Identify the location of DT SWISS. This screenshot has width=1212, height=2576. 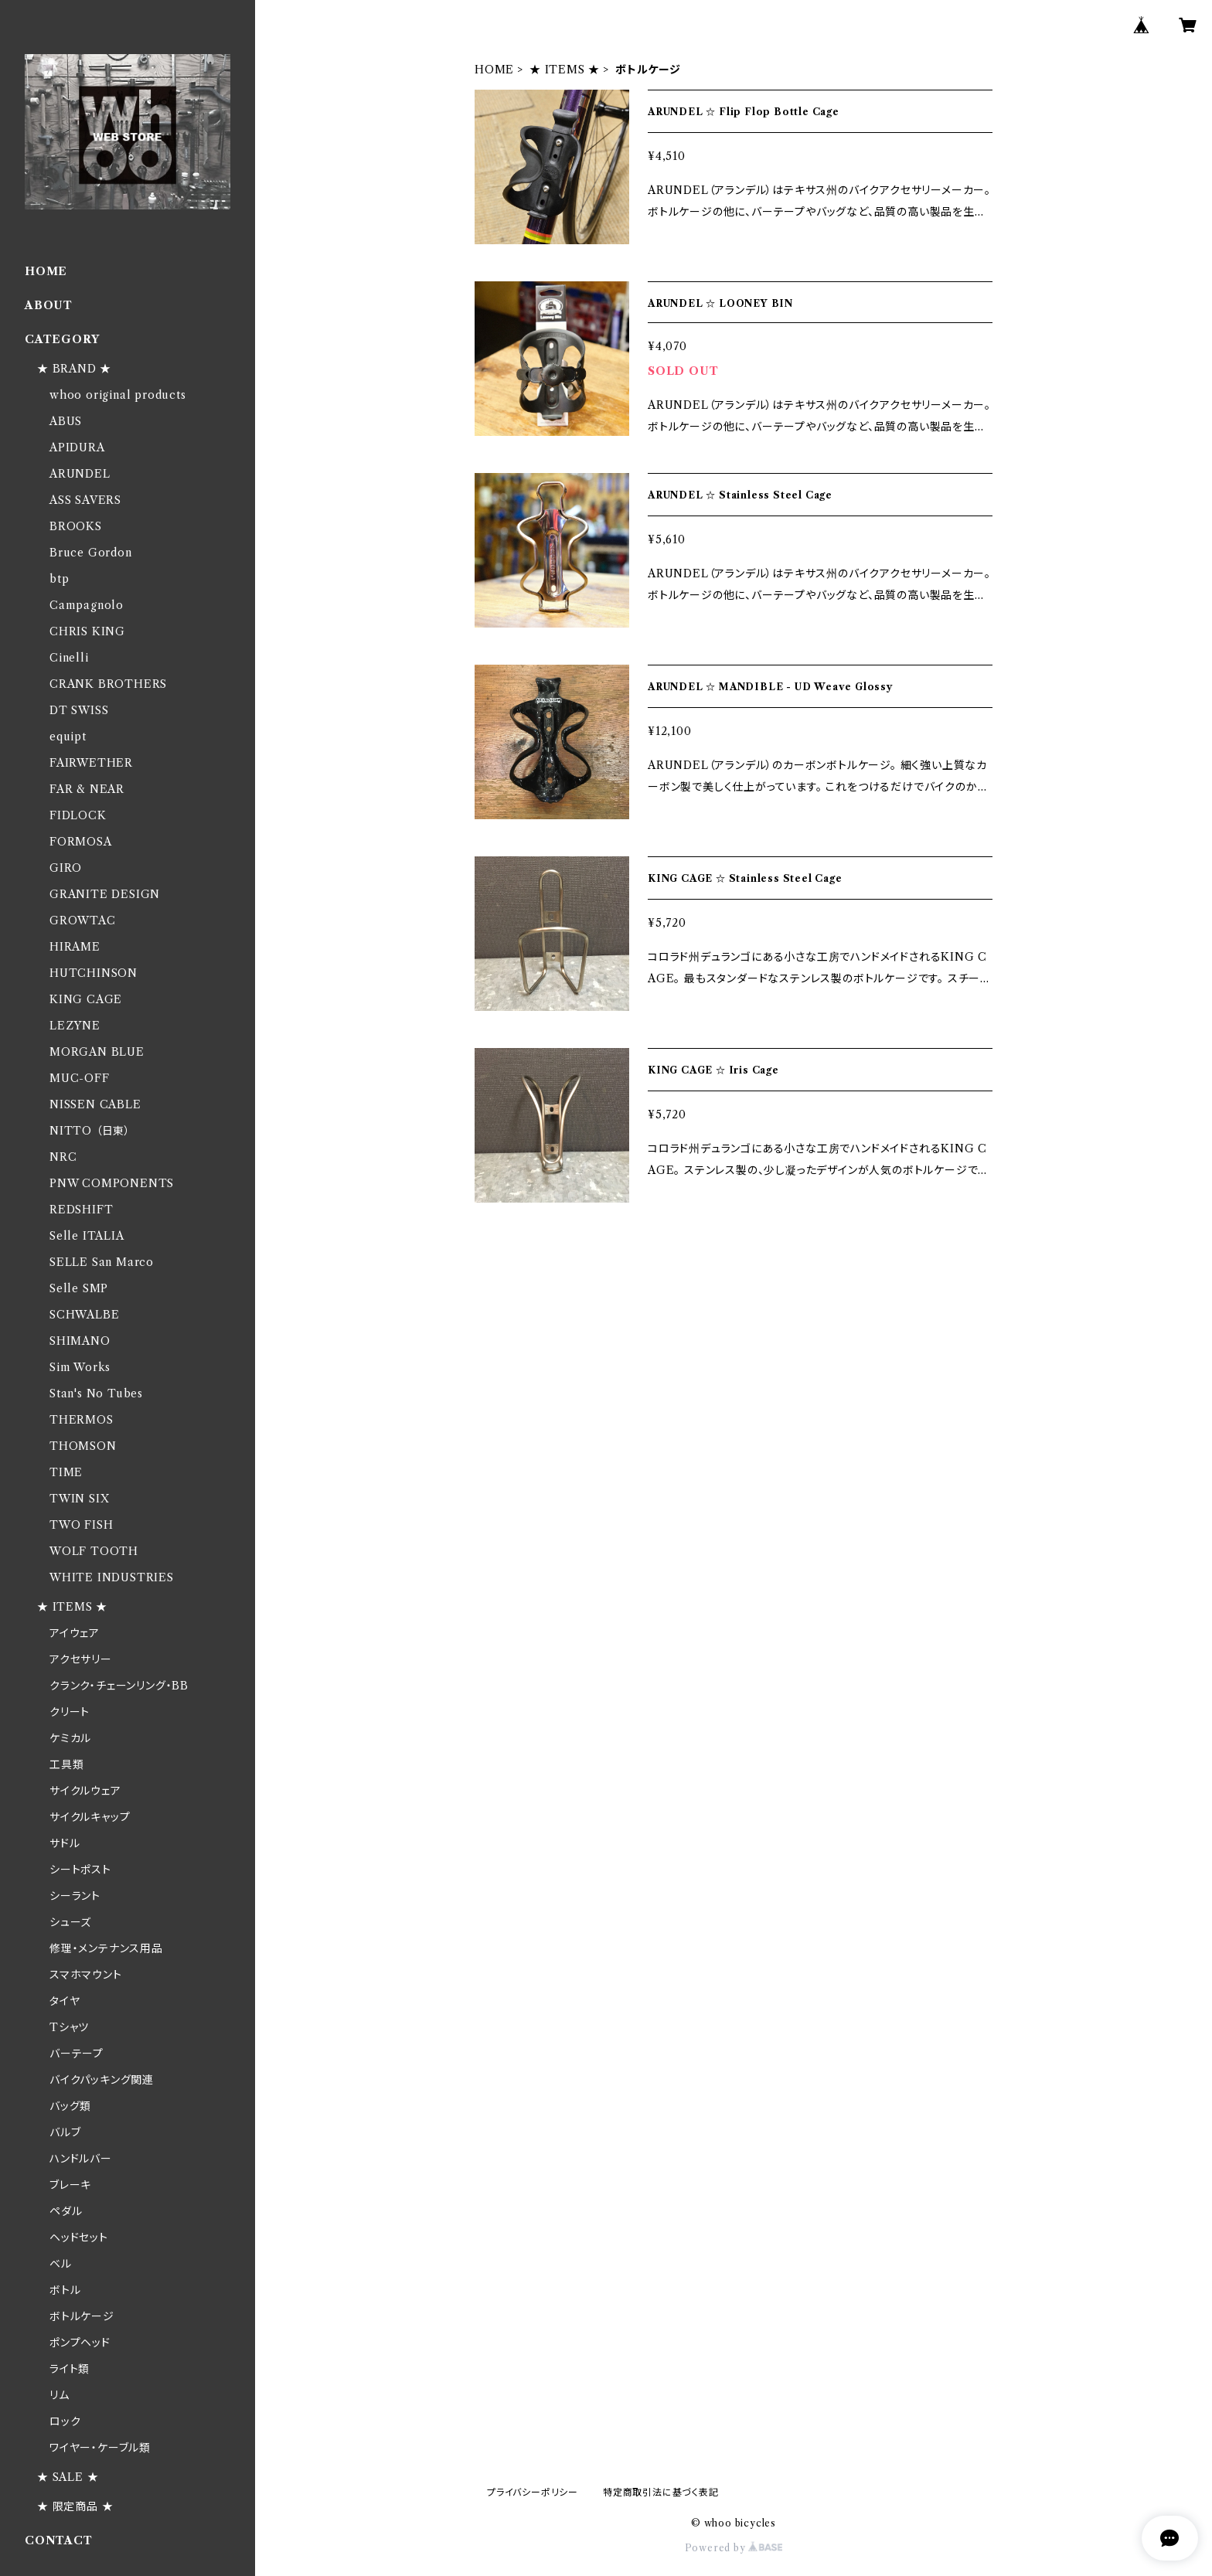
(78, 710).